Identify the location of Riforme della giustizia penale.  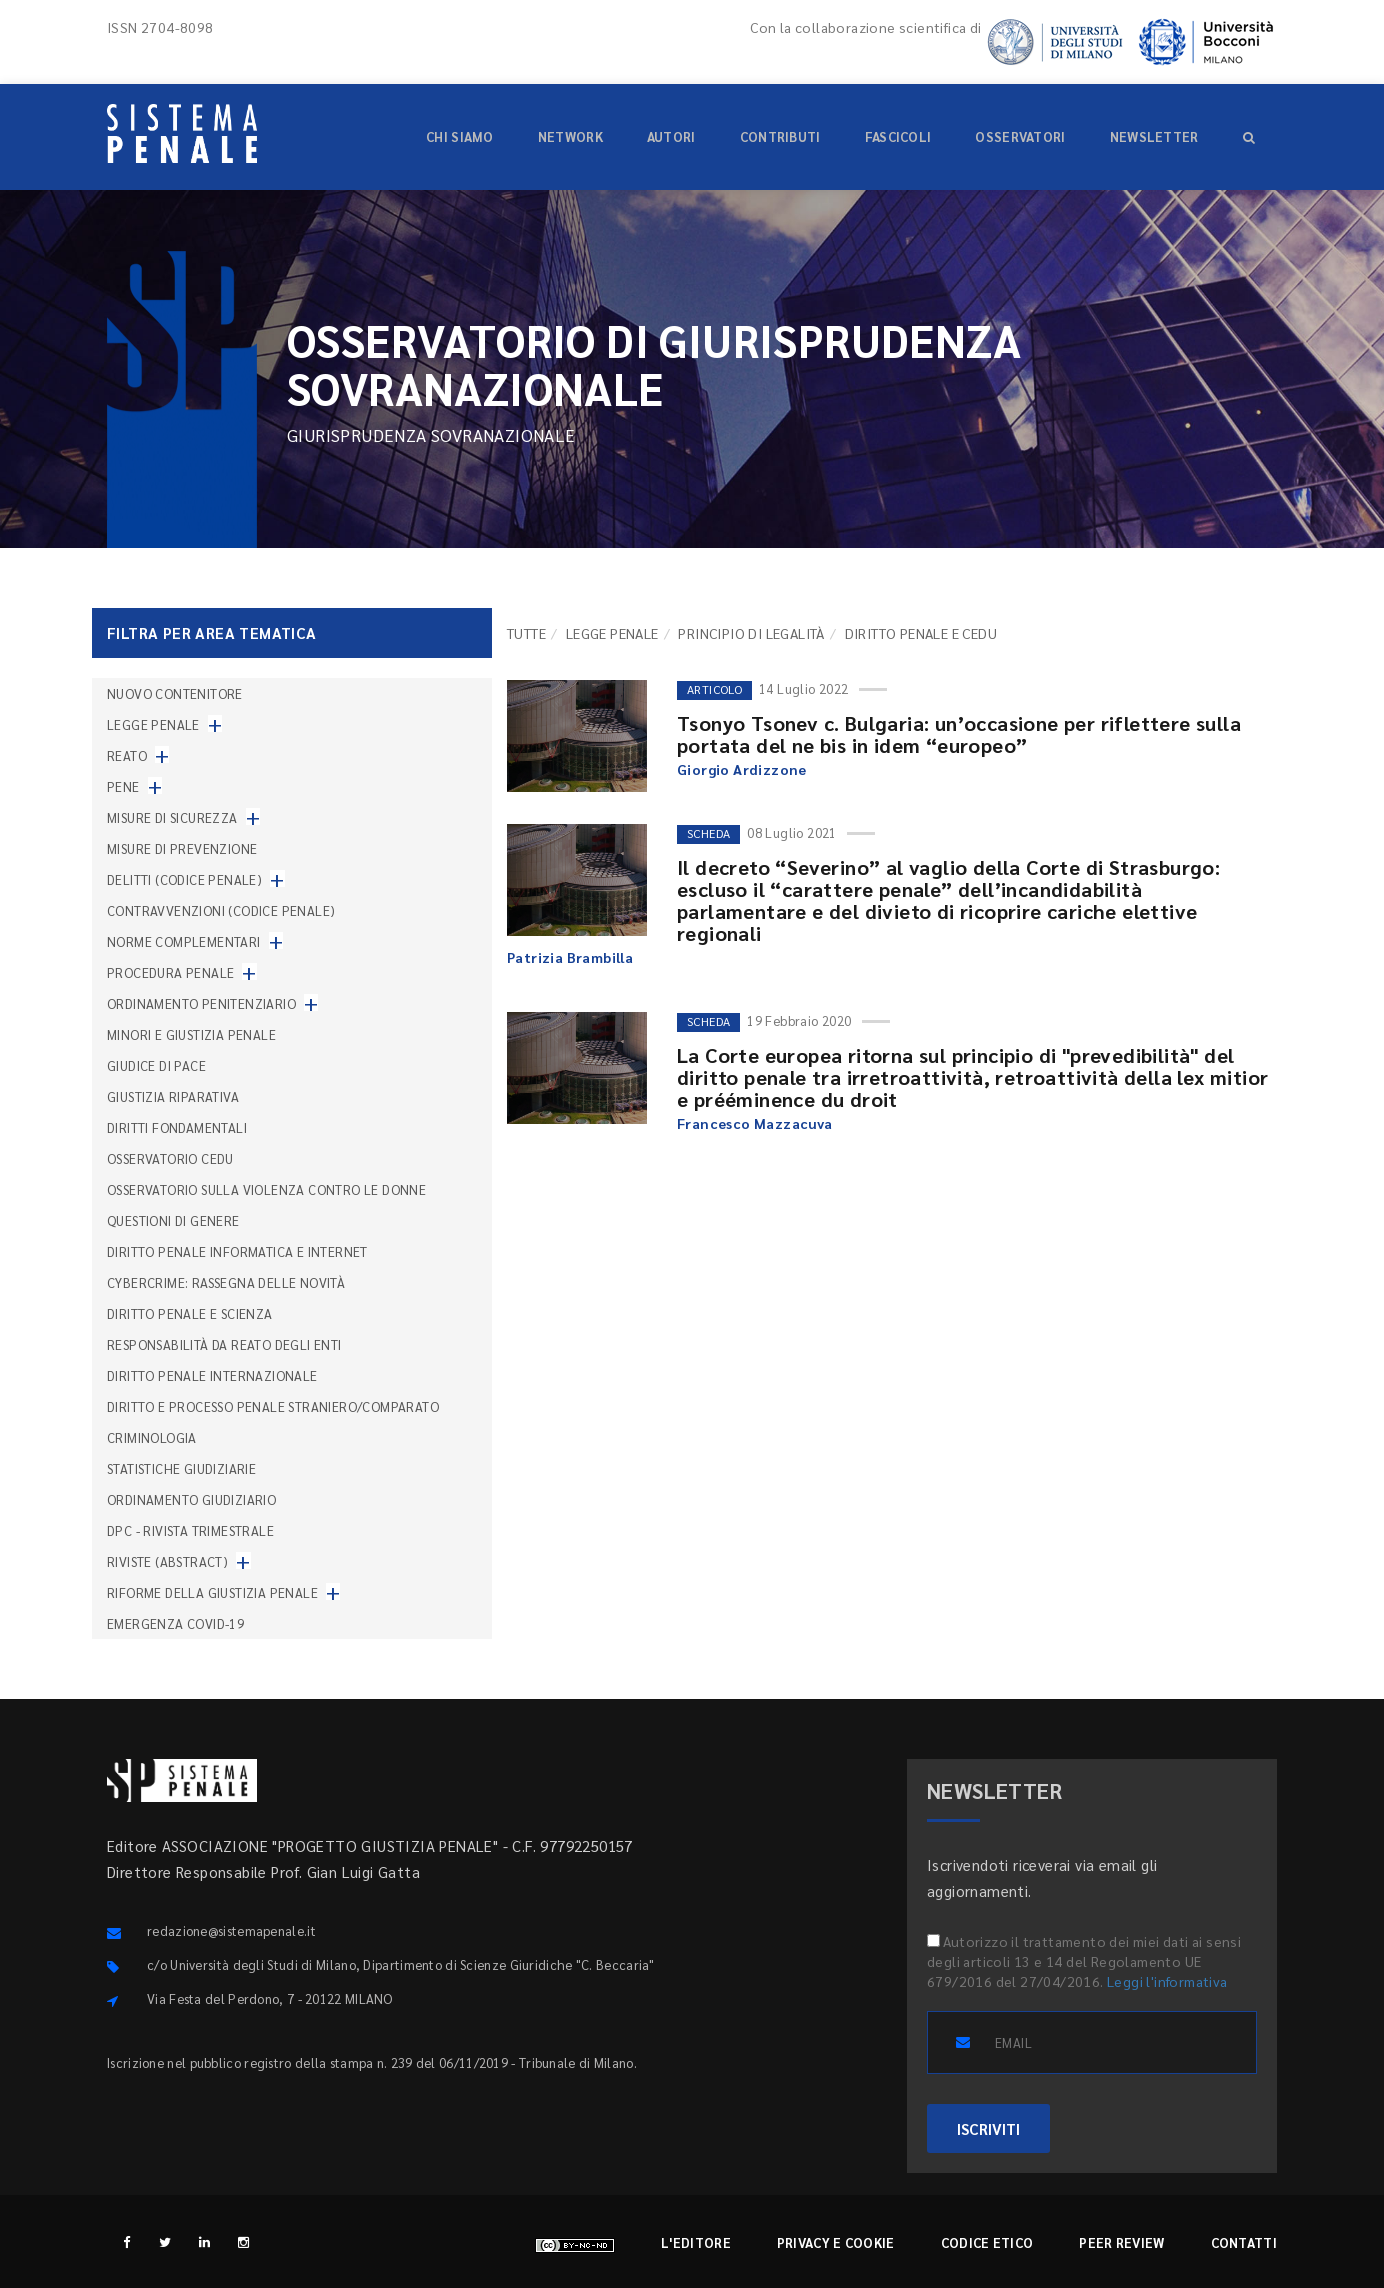
(212, 1592).